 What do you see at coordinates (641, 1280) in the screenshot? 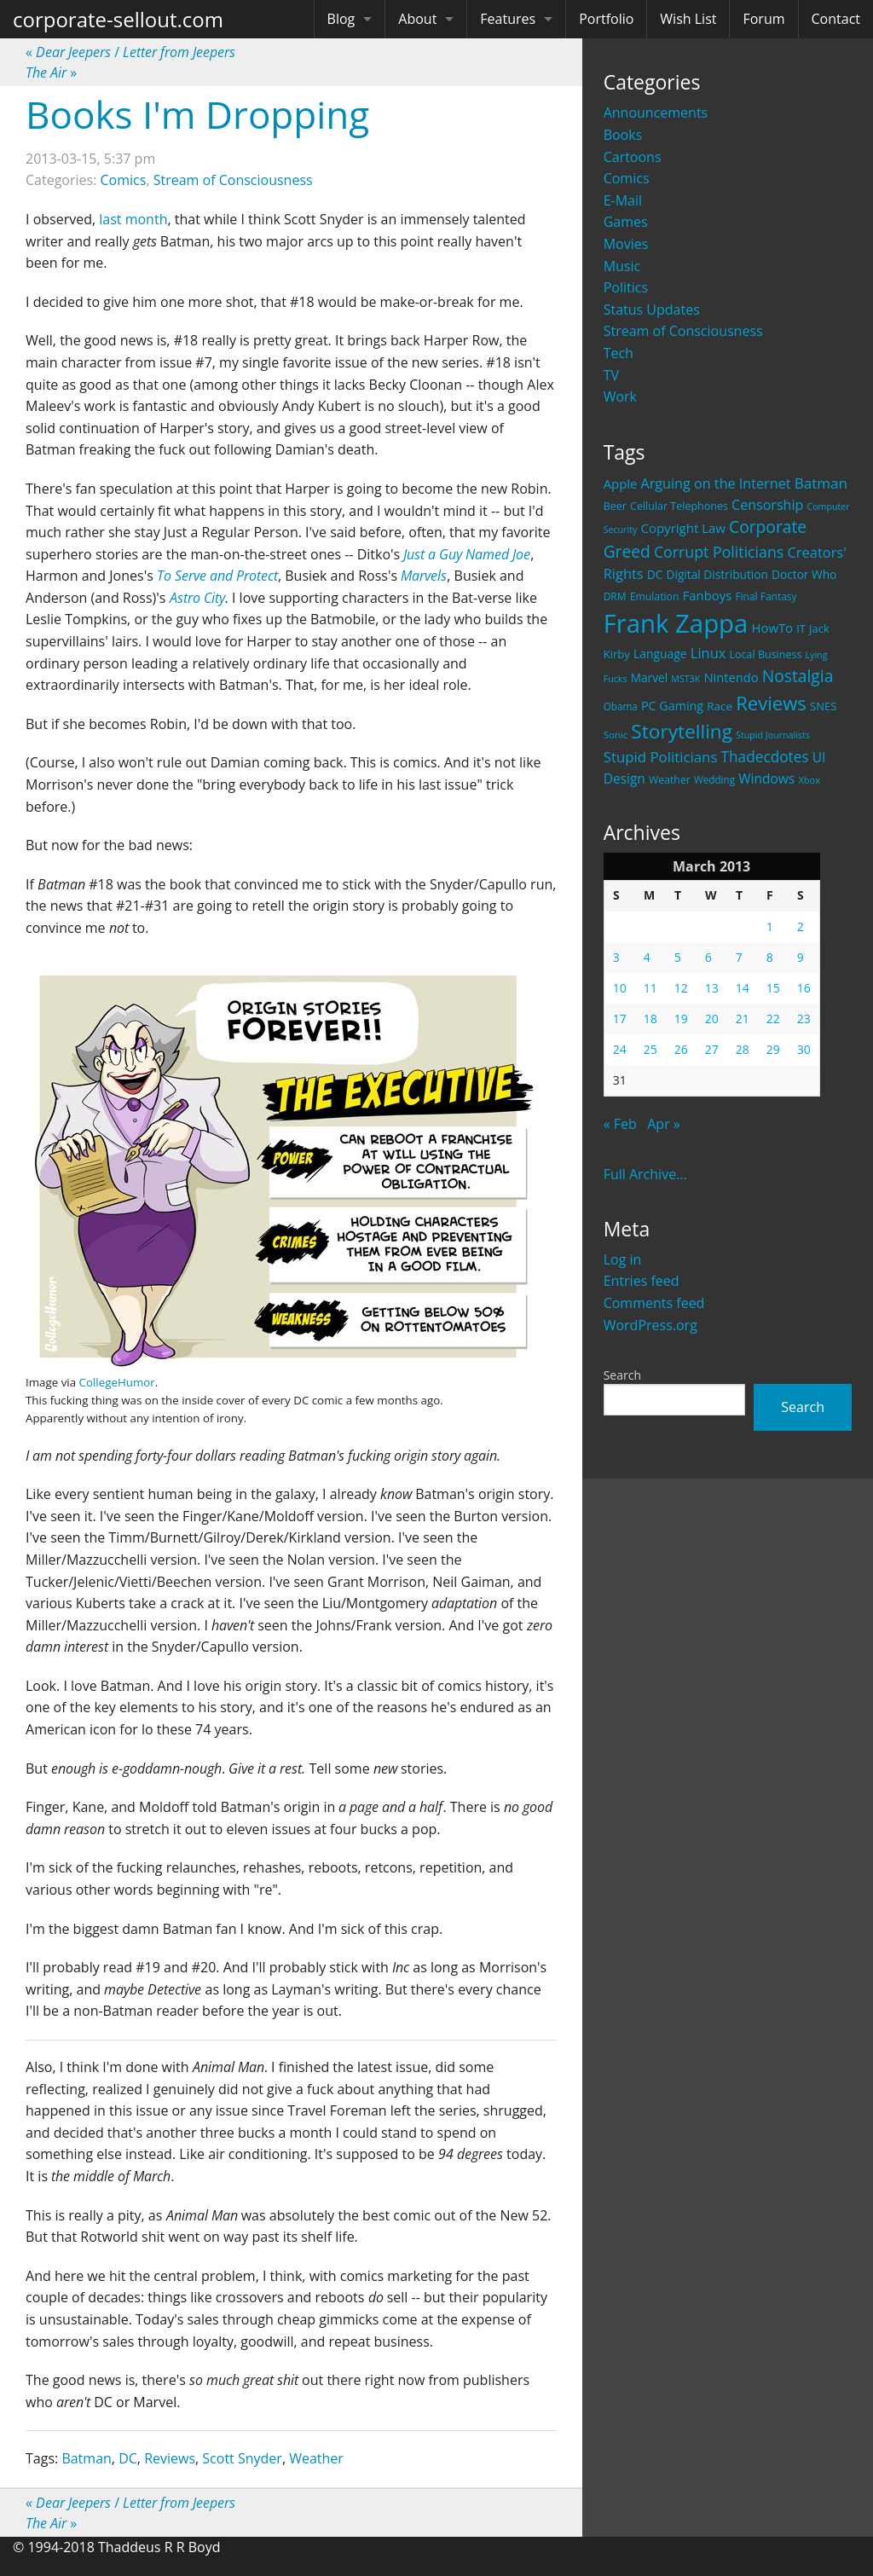
I see `Entries feed` at bounding box center [641, 1280].